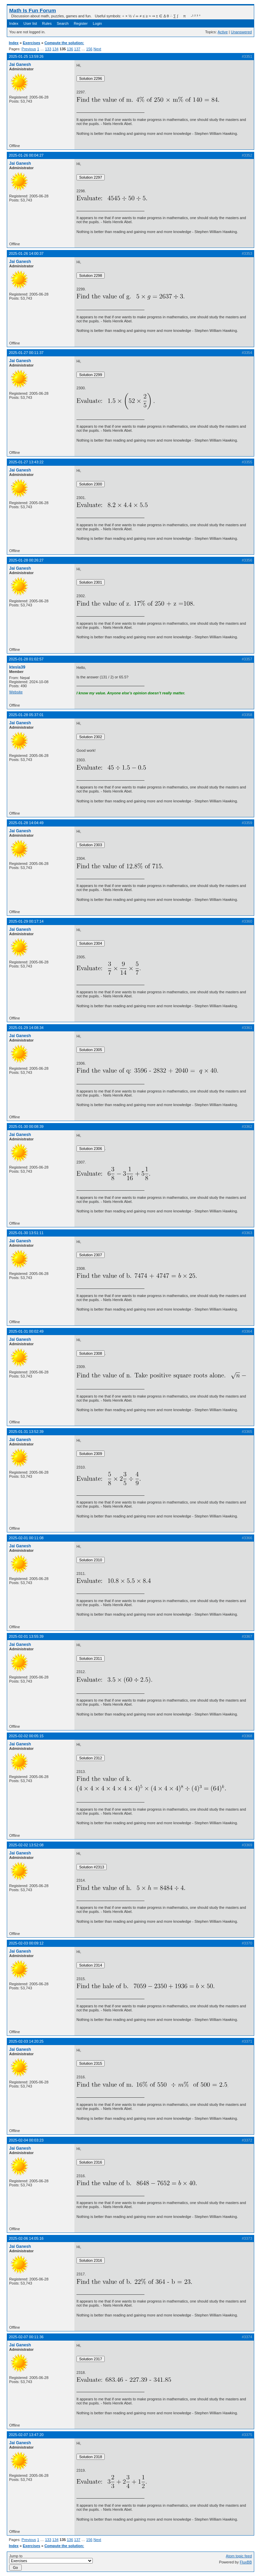  I want to click on 137, so click(77, 49).